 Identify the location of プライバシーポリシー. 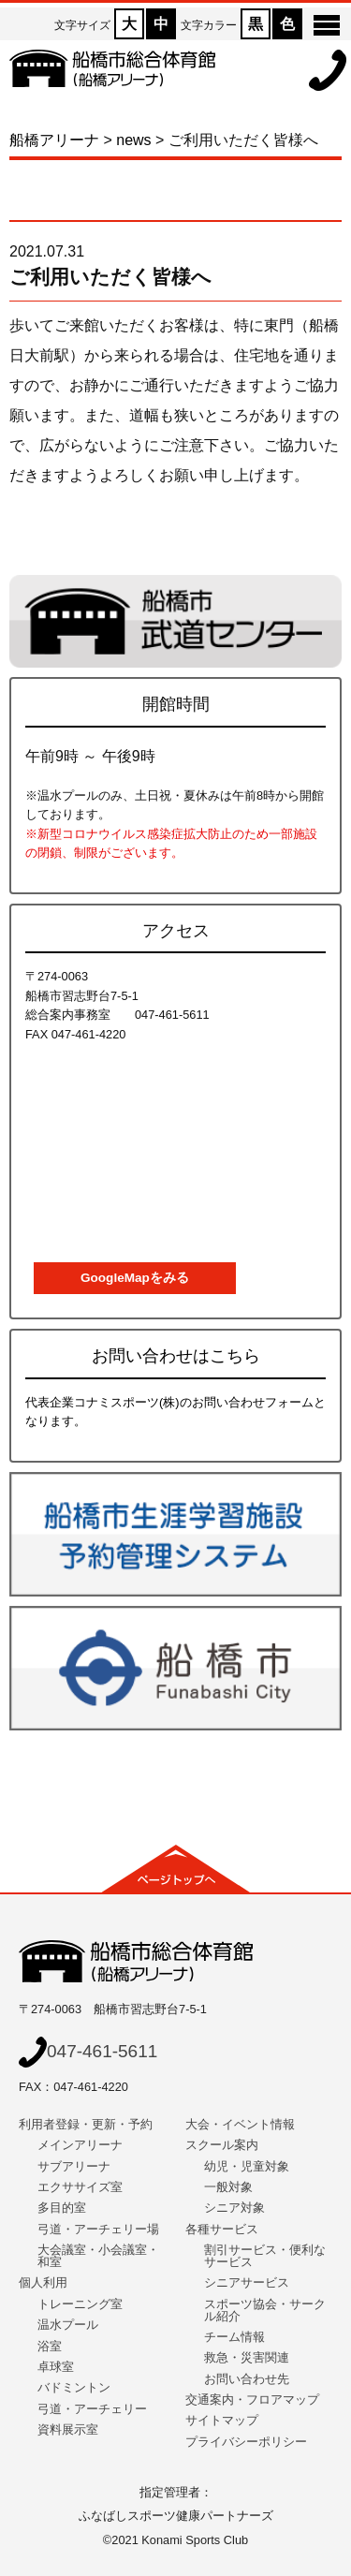
(246, 2442).